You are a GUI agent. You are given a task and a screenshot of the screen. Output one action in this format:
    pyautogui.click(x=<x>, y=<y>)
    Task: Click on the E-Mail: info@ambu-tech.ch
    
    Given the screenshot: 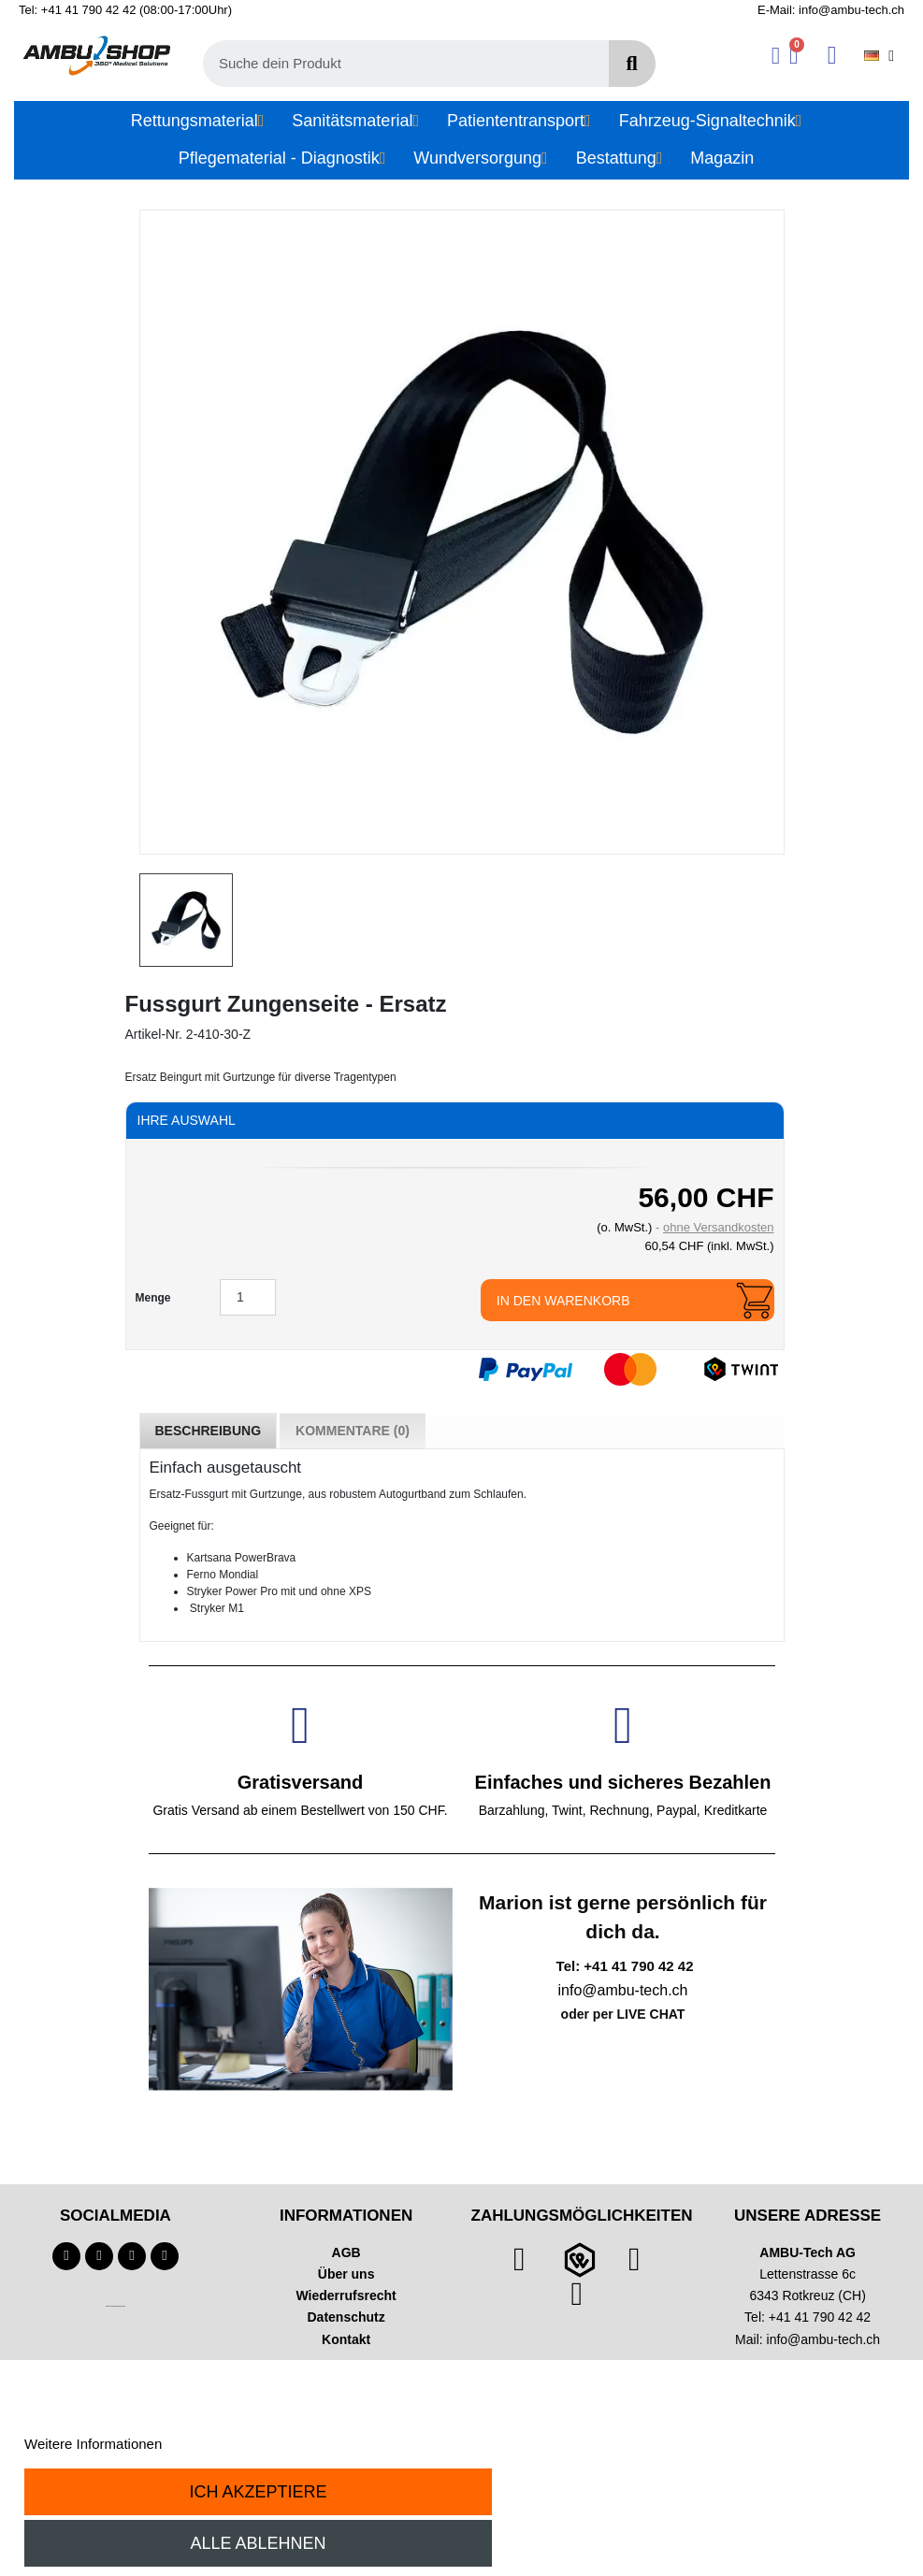 What is the action you would take?
    pyautogui.click(x=830, y=10)
    